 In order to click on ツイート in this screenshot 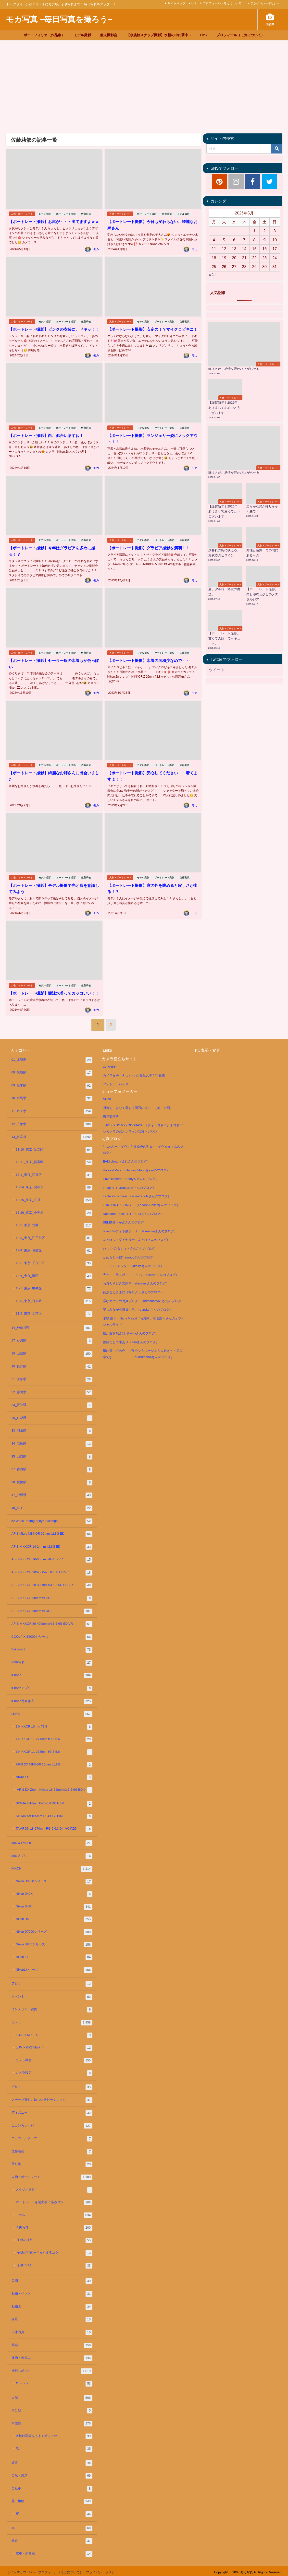, I will do `click(217, 670)`.